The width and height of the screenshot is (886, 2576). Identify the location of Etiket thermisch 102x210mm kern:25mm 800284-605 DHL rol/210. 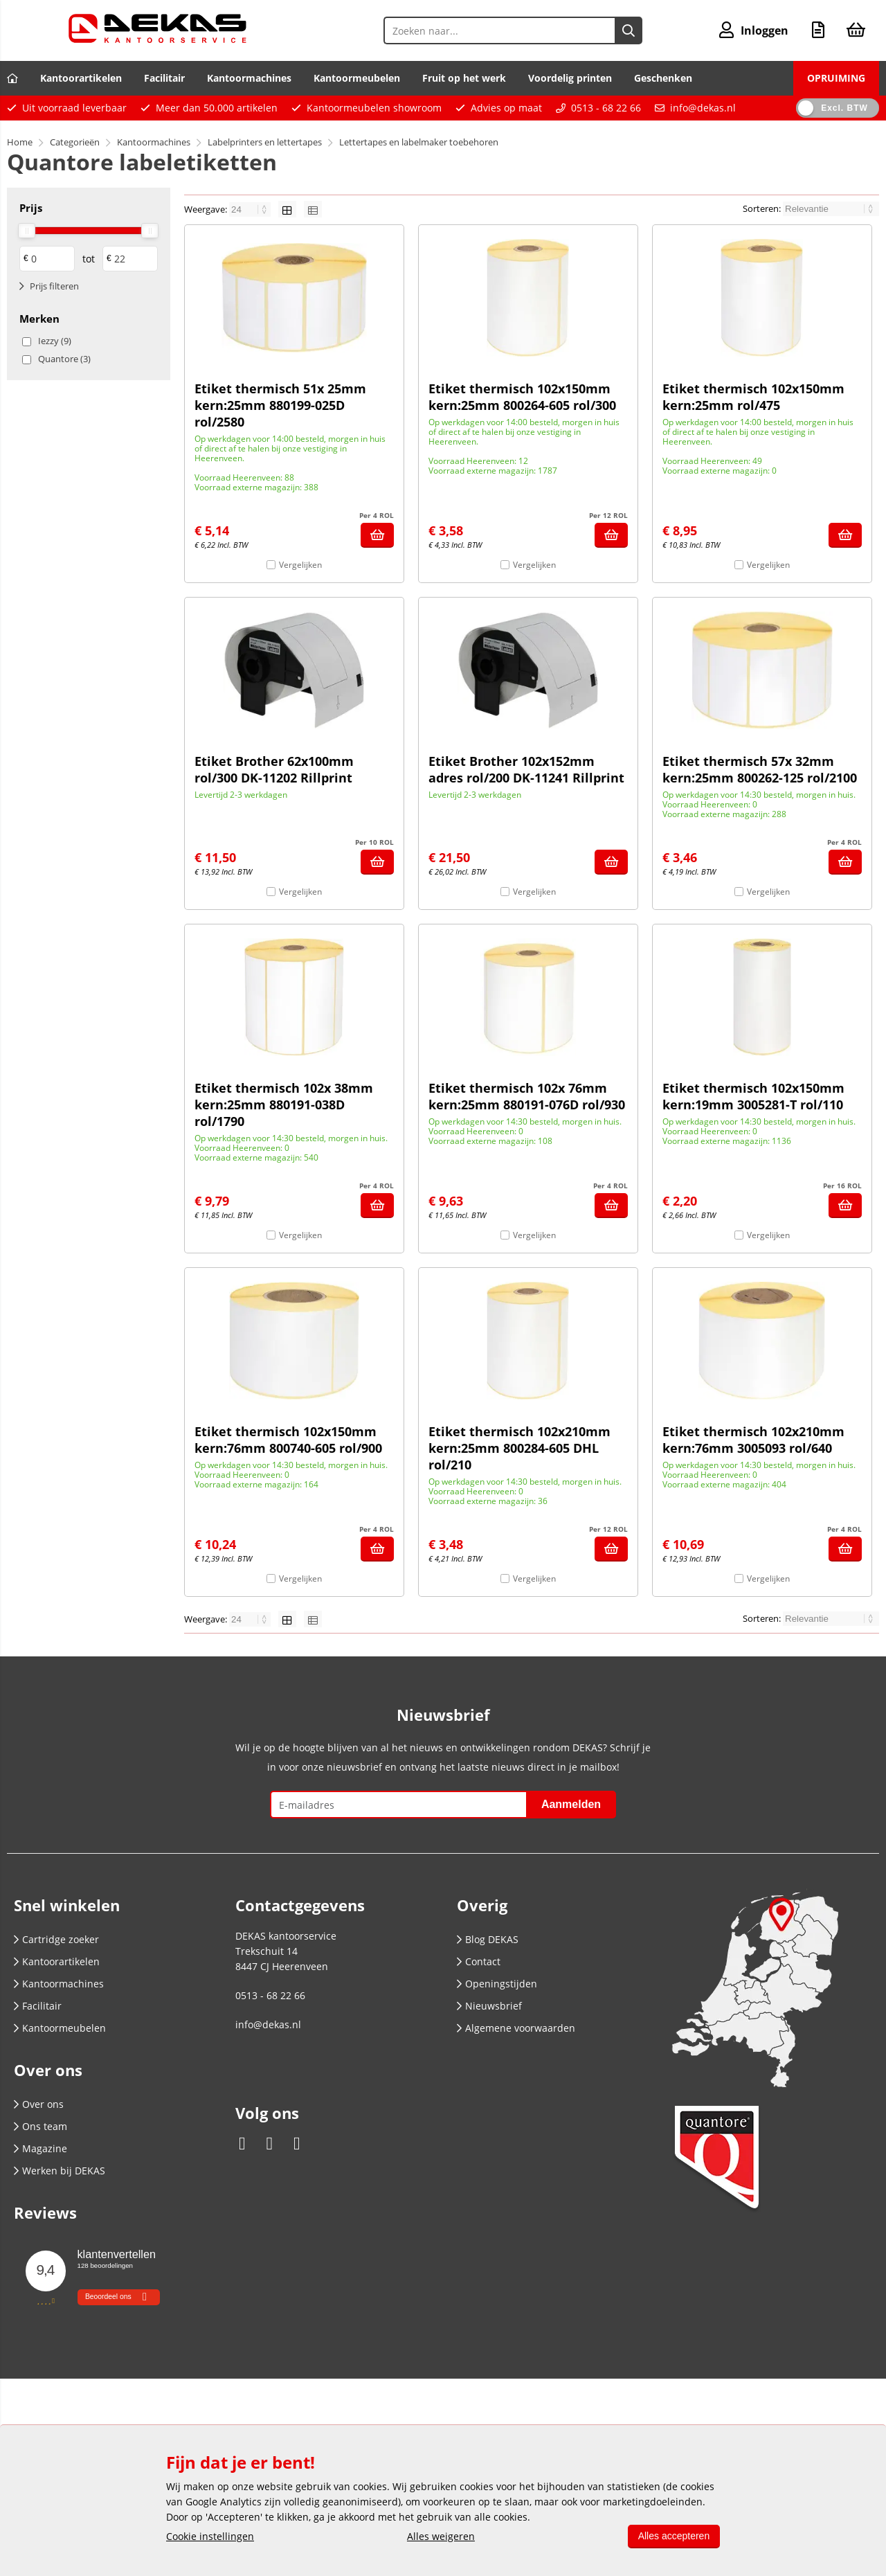
(519, 1448).